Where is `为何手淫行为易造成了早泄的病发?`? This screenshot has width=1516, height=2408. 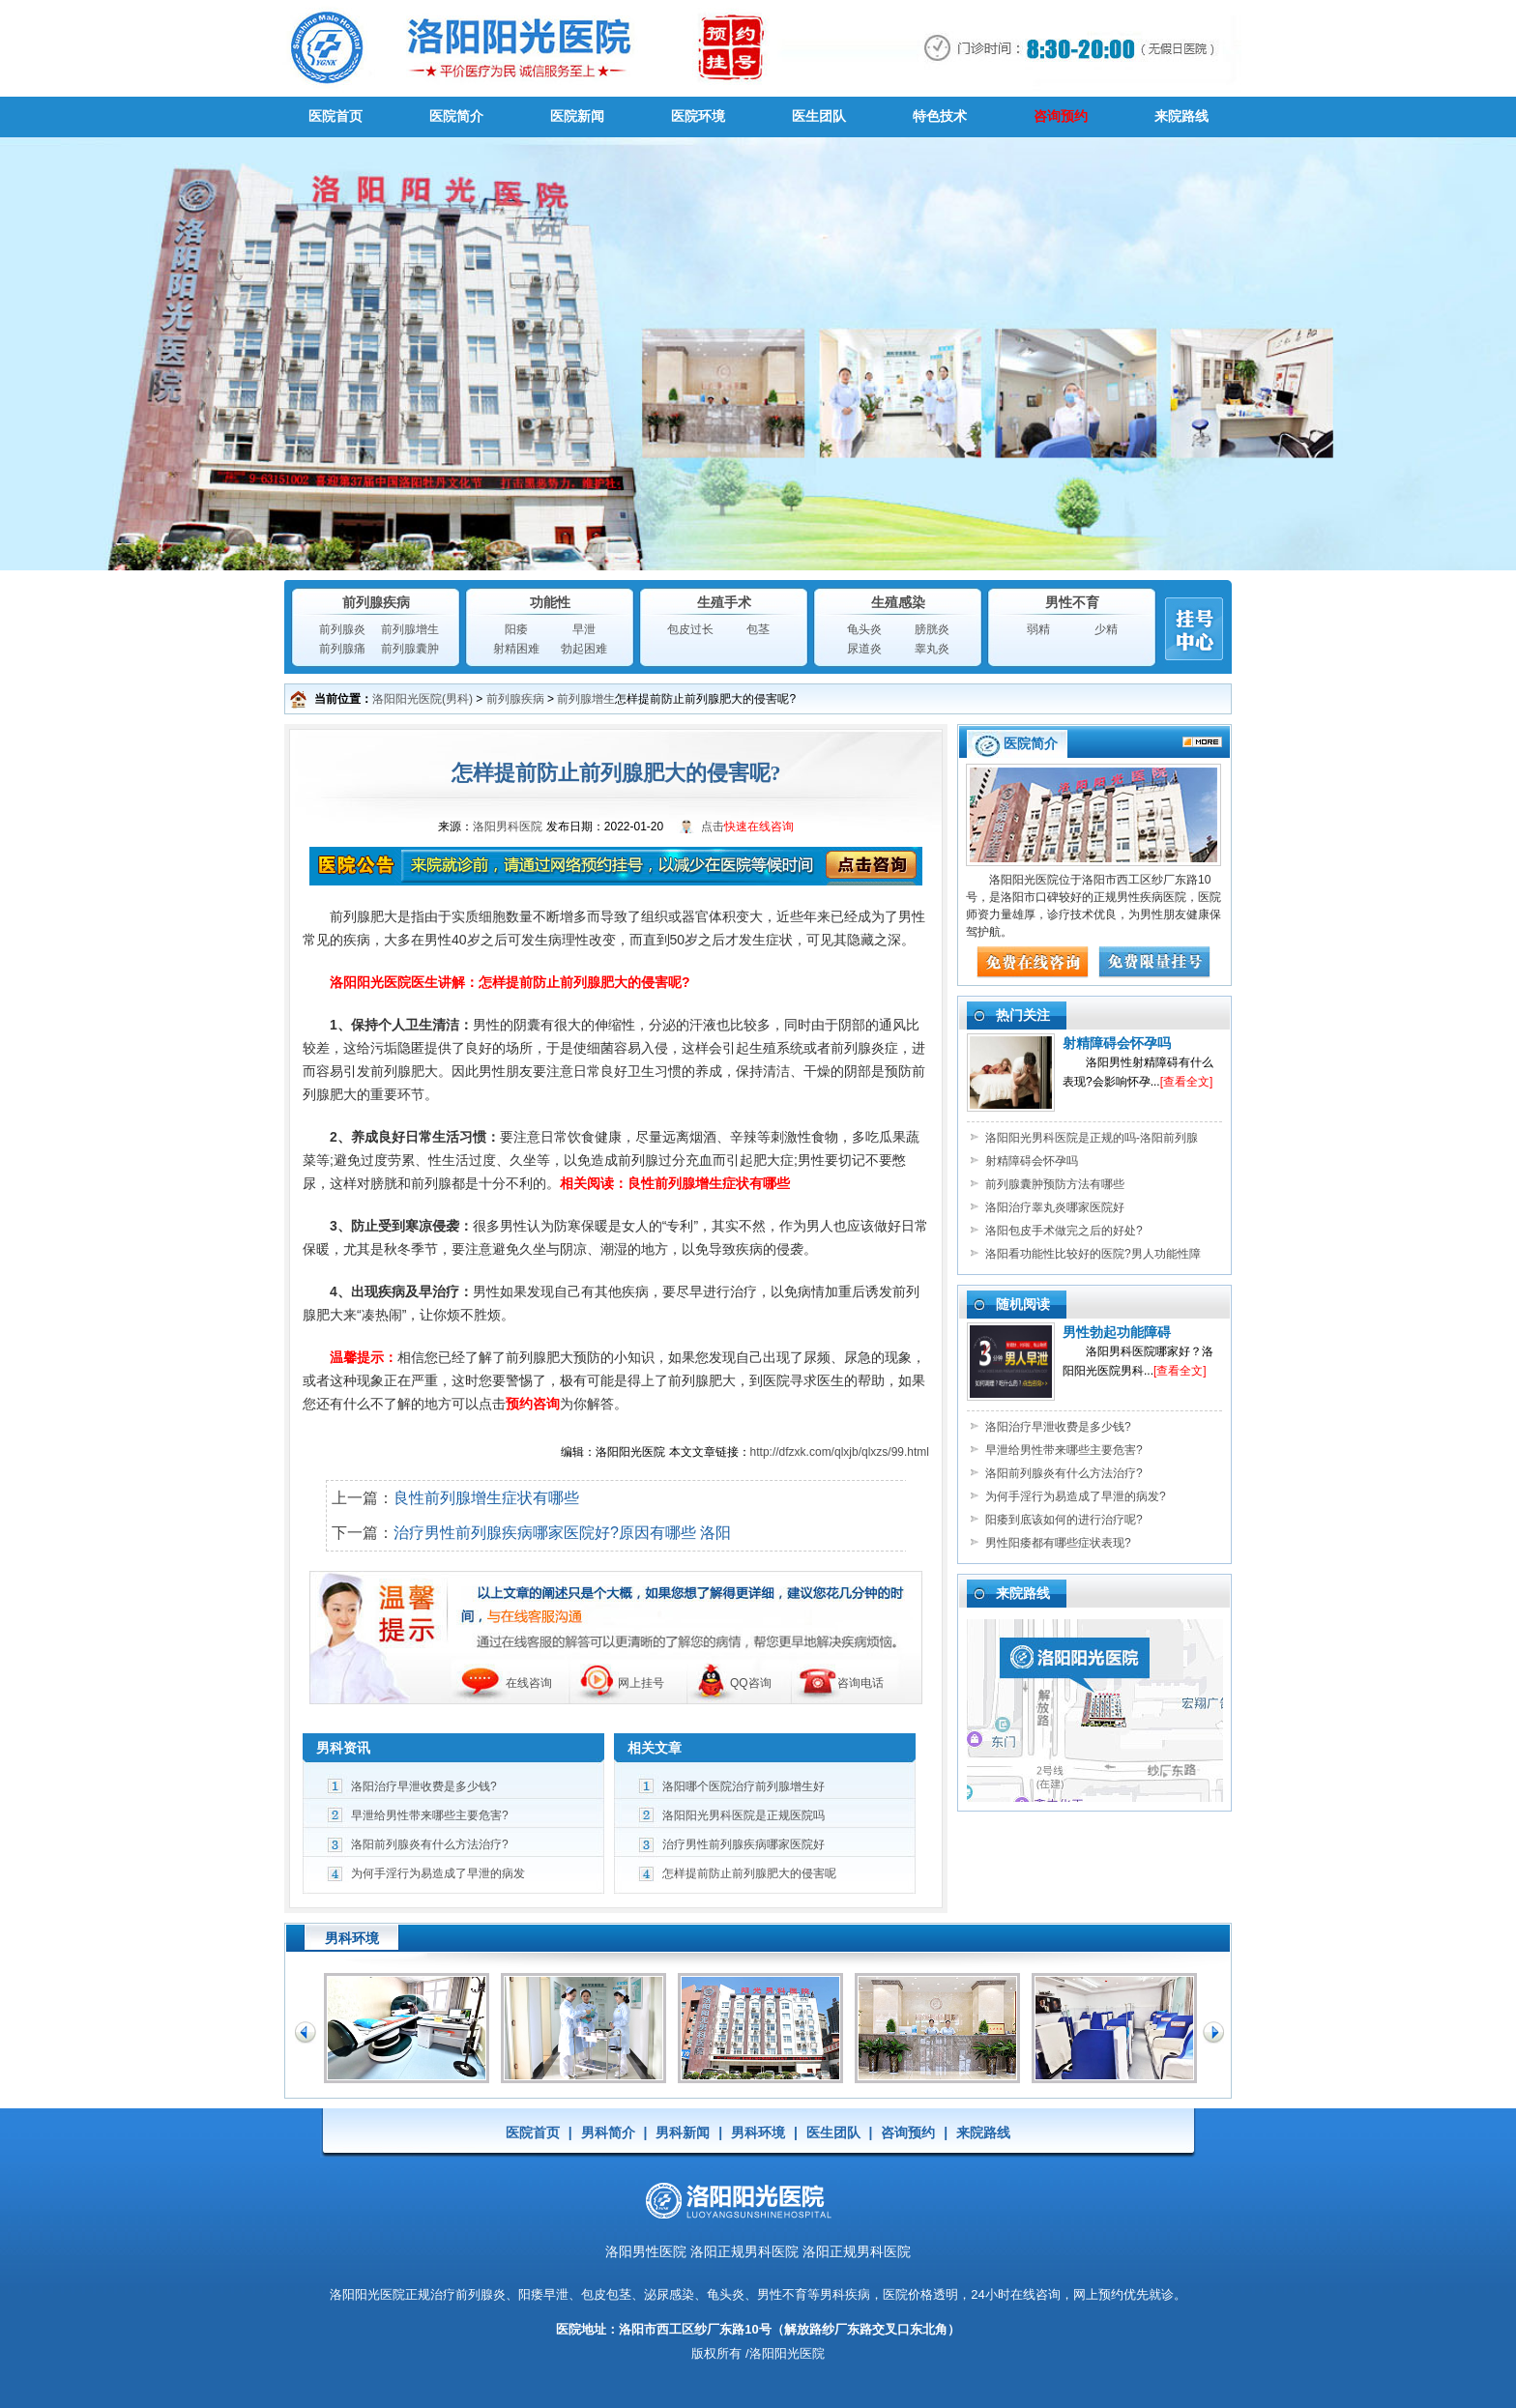 为何手淫行为易造成了早泄的病发? is located at coordinates (1075, 1496).